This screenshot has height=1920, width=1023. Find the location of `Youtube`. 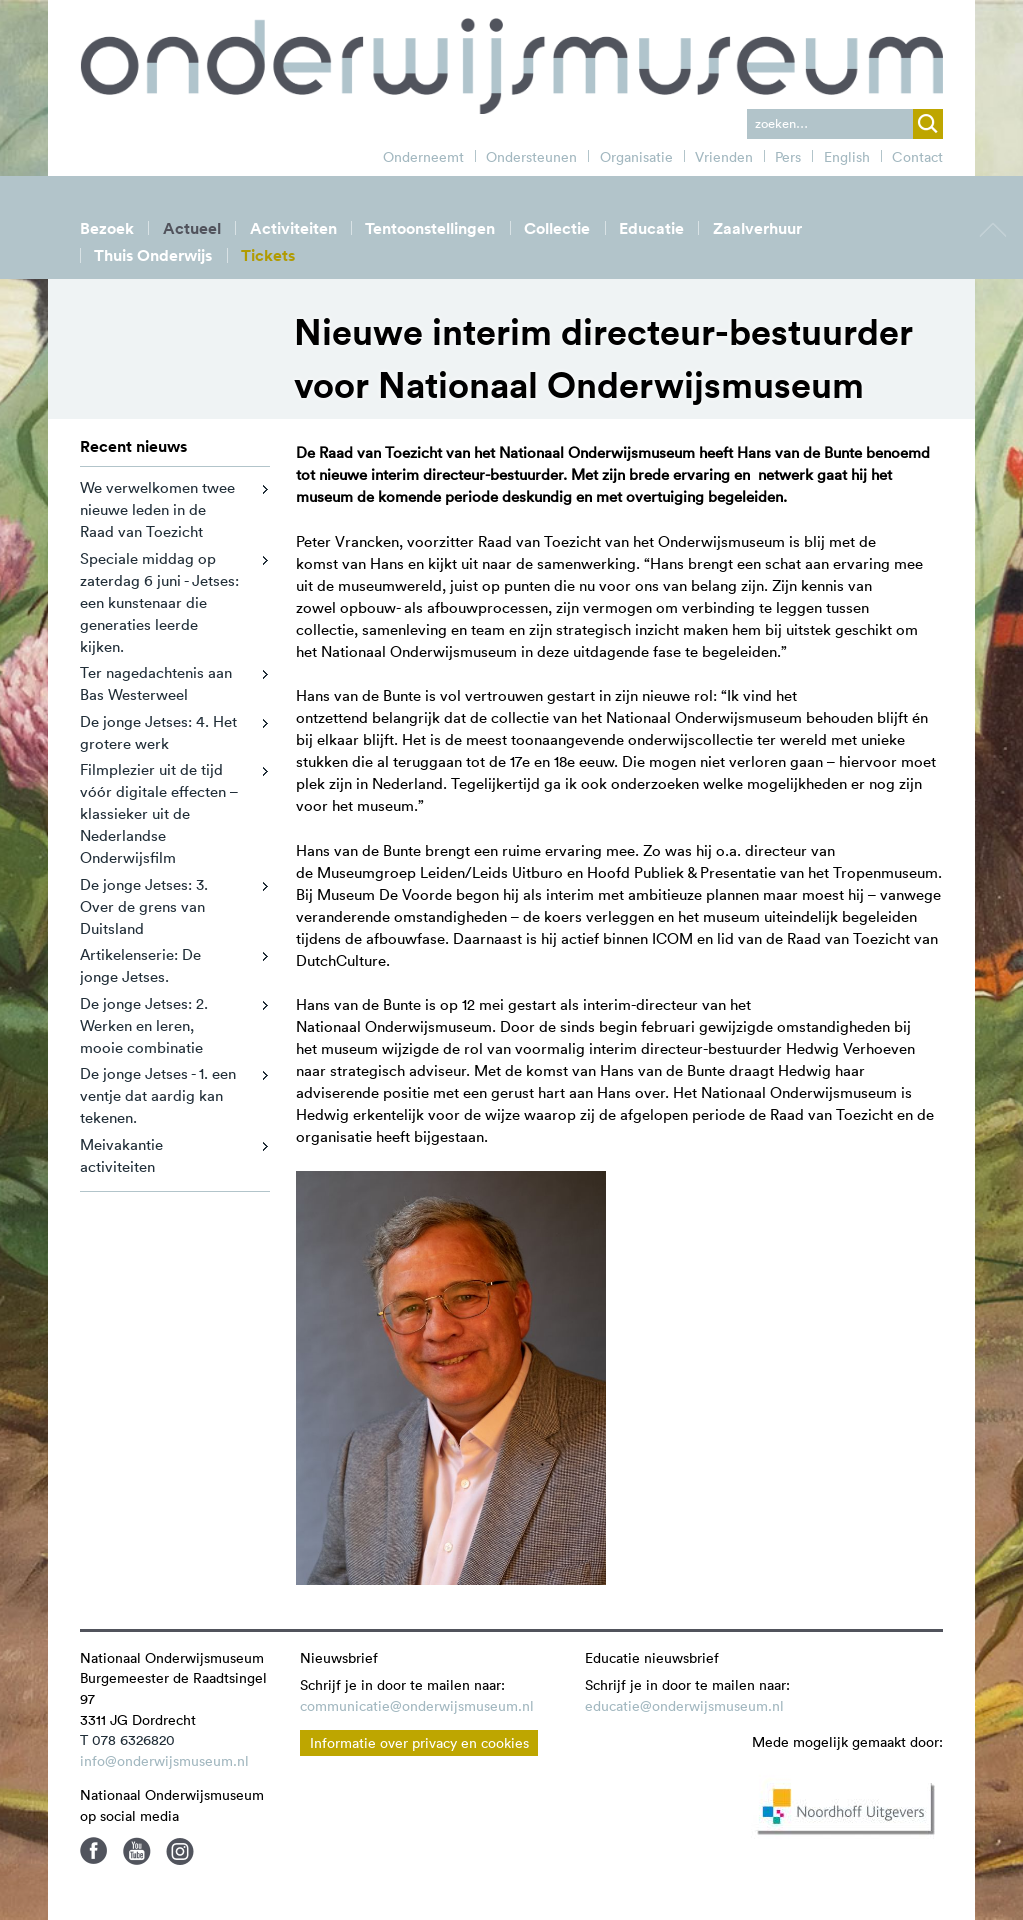

Youtube is located at coordinates (137, 1851).